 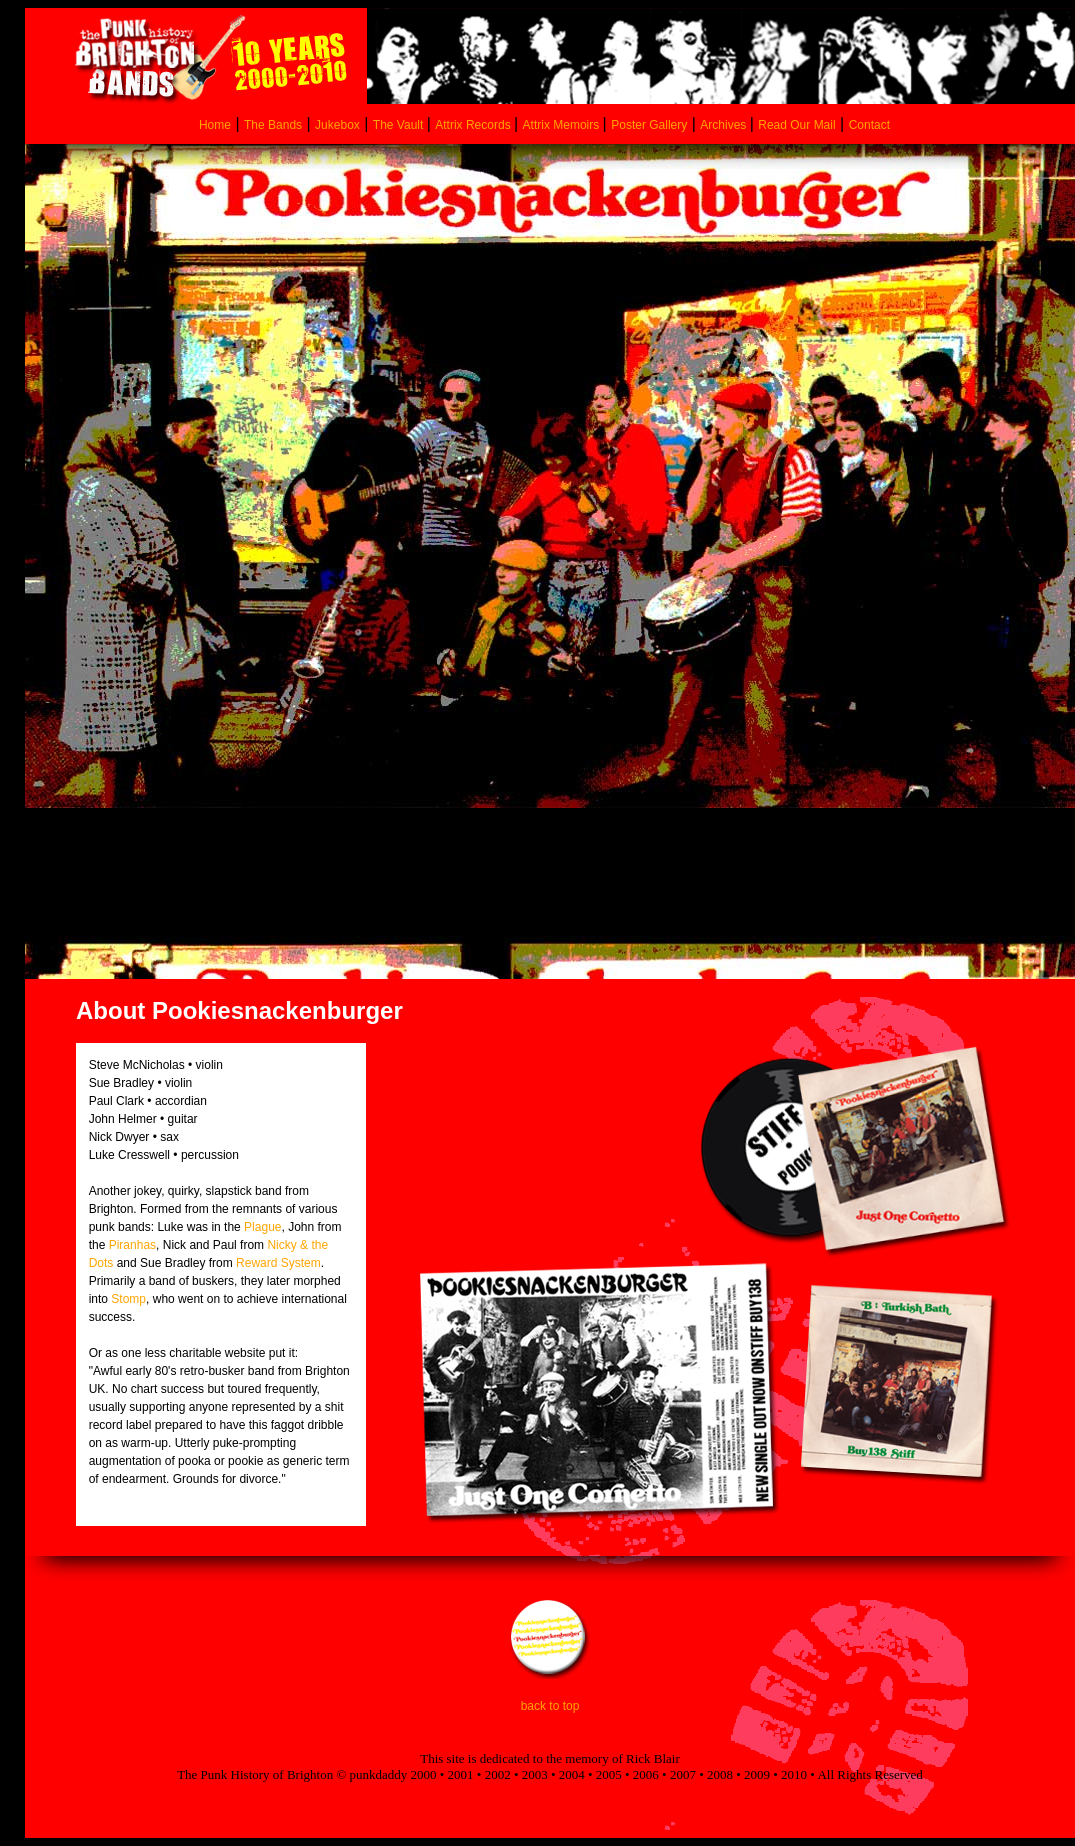 I want to click on Attrix Memoirs, so click(x=563, y=125).